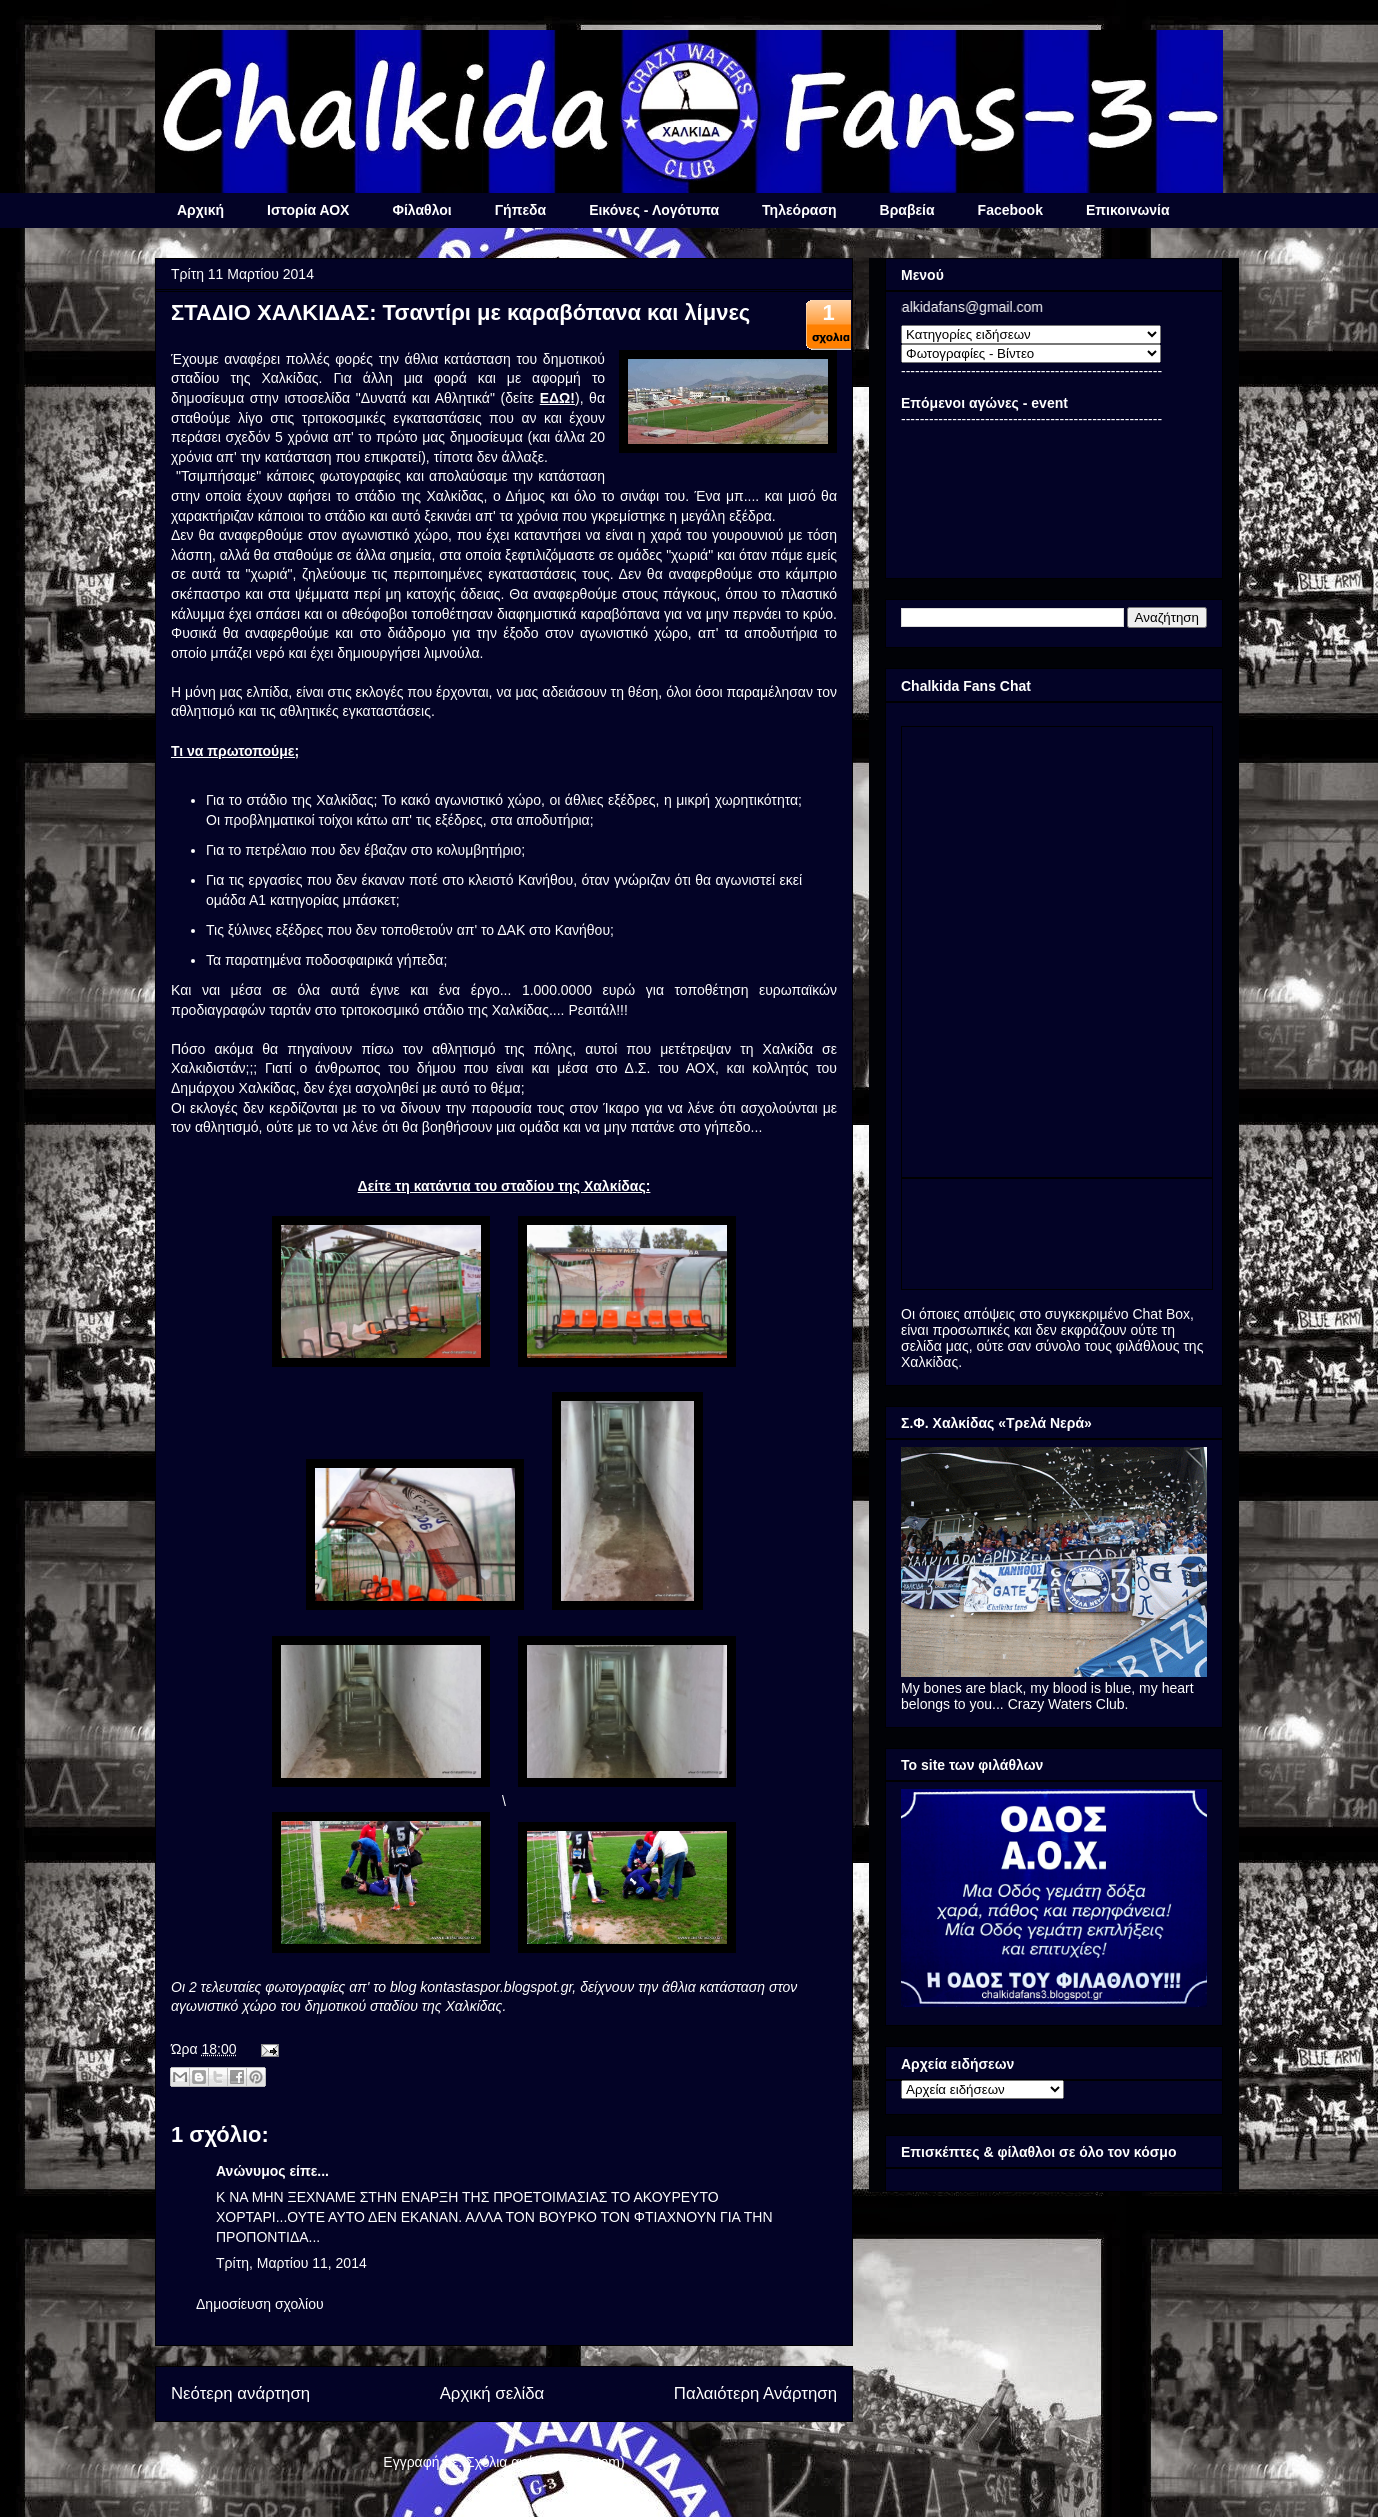 This screenshot has height=2517, width=1378. Describe the element at coordinates (308, 210) in the screenshot. I see `Ιστορία ΑΟΧ` at that location.